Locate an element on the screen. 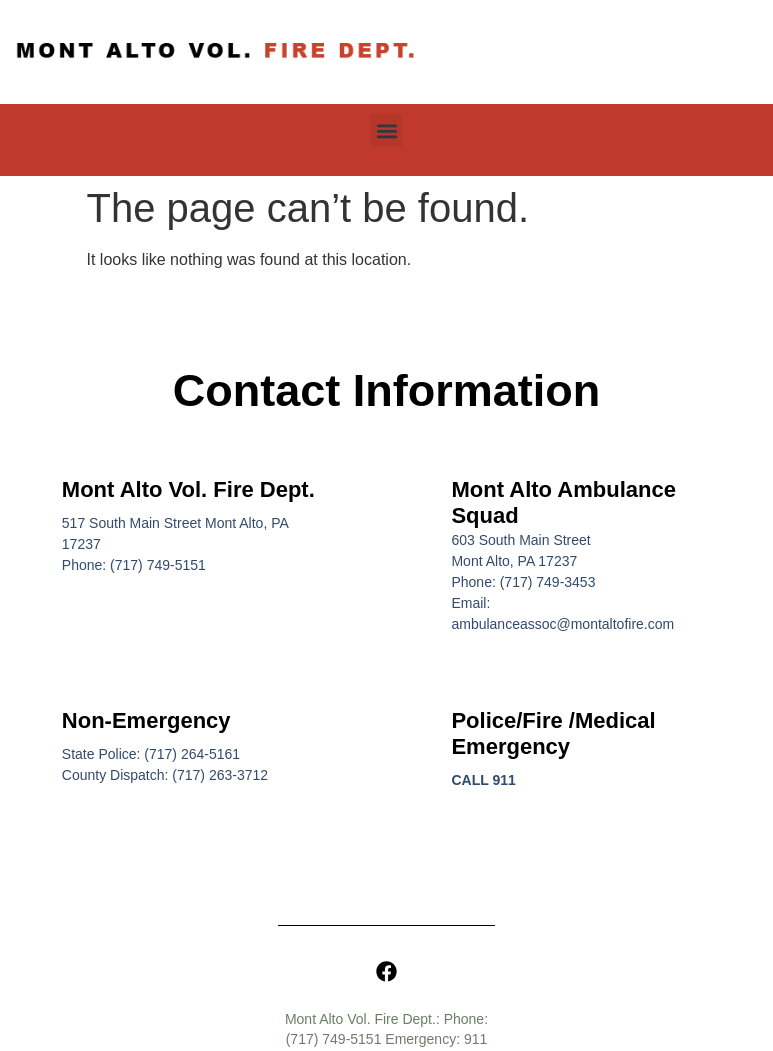 The image size is (773, 1051). [button] is located at coordinates (386, 130).